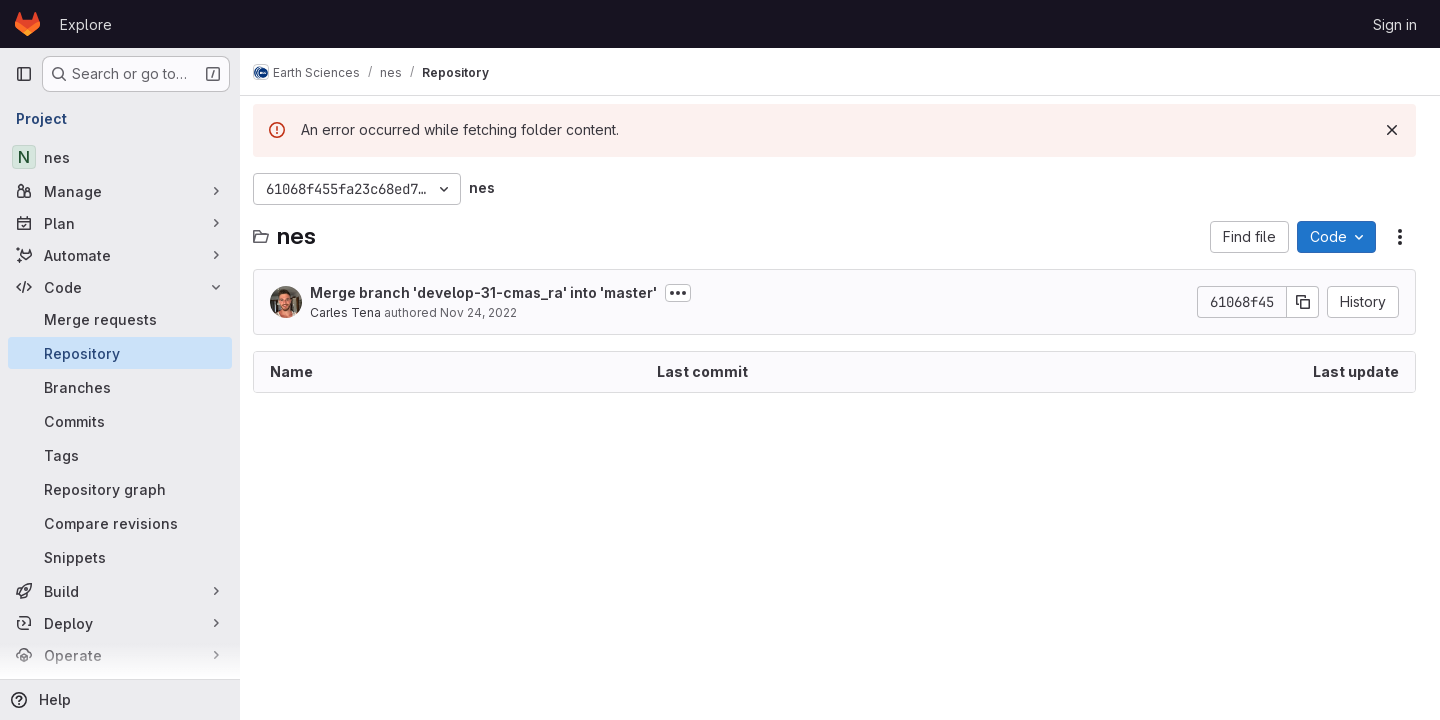 The image size is (1440, 720). I want to click on Sign in, so click(1395, 24).